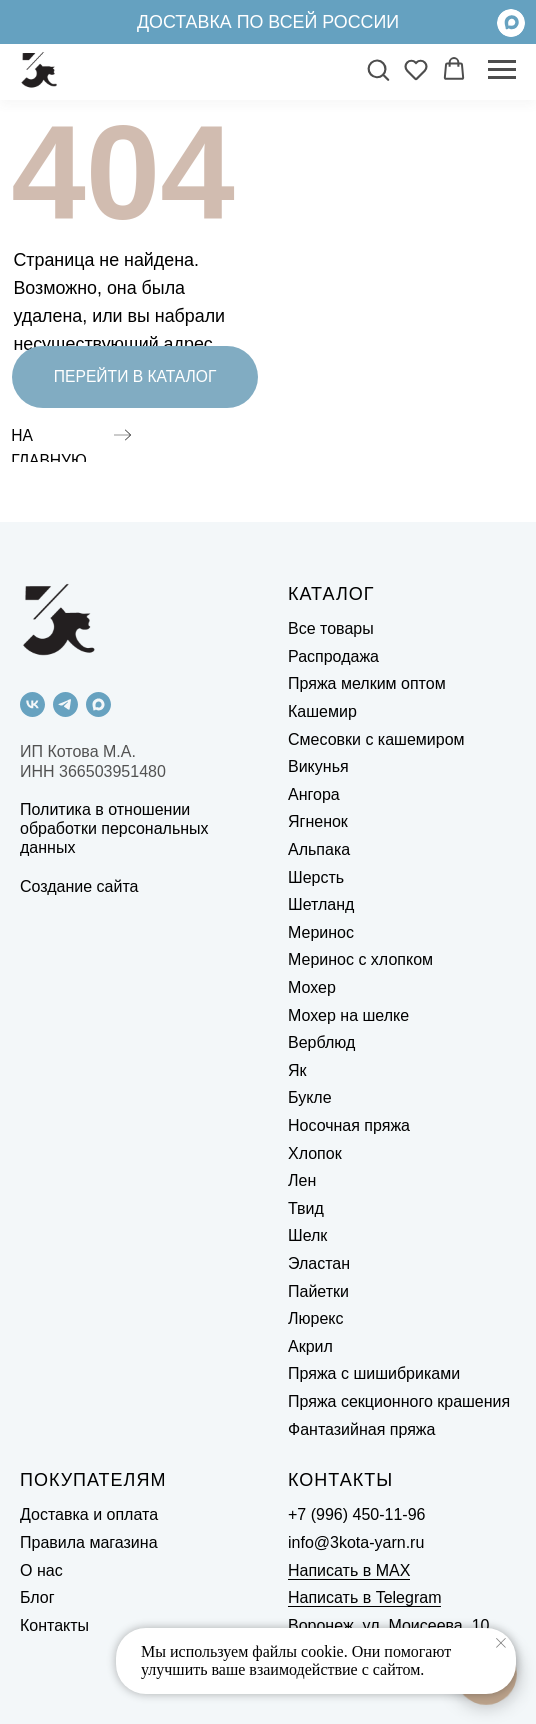 The image size is (536, 1724). I want to click on [Навигационное меню], so click(502, 70).